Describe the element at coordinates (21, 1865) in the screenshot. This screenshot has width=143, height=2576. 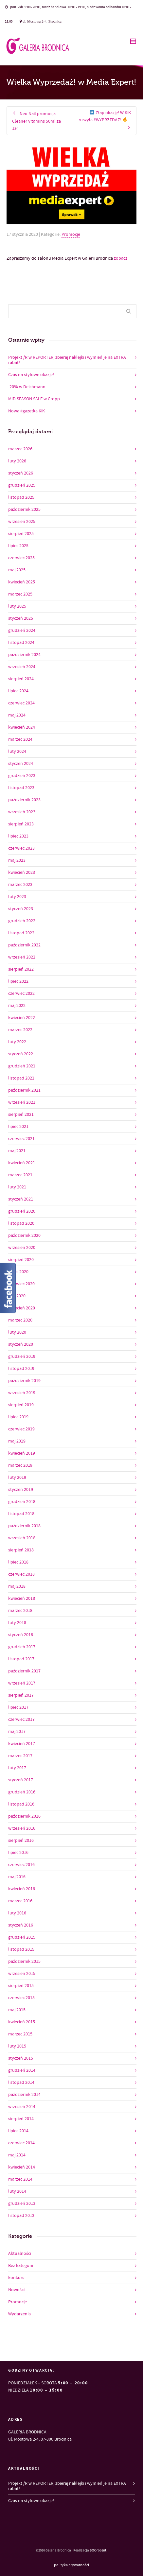
I see `czerwiec 2016` at that location.